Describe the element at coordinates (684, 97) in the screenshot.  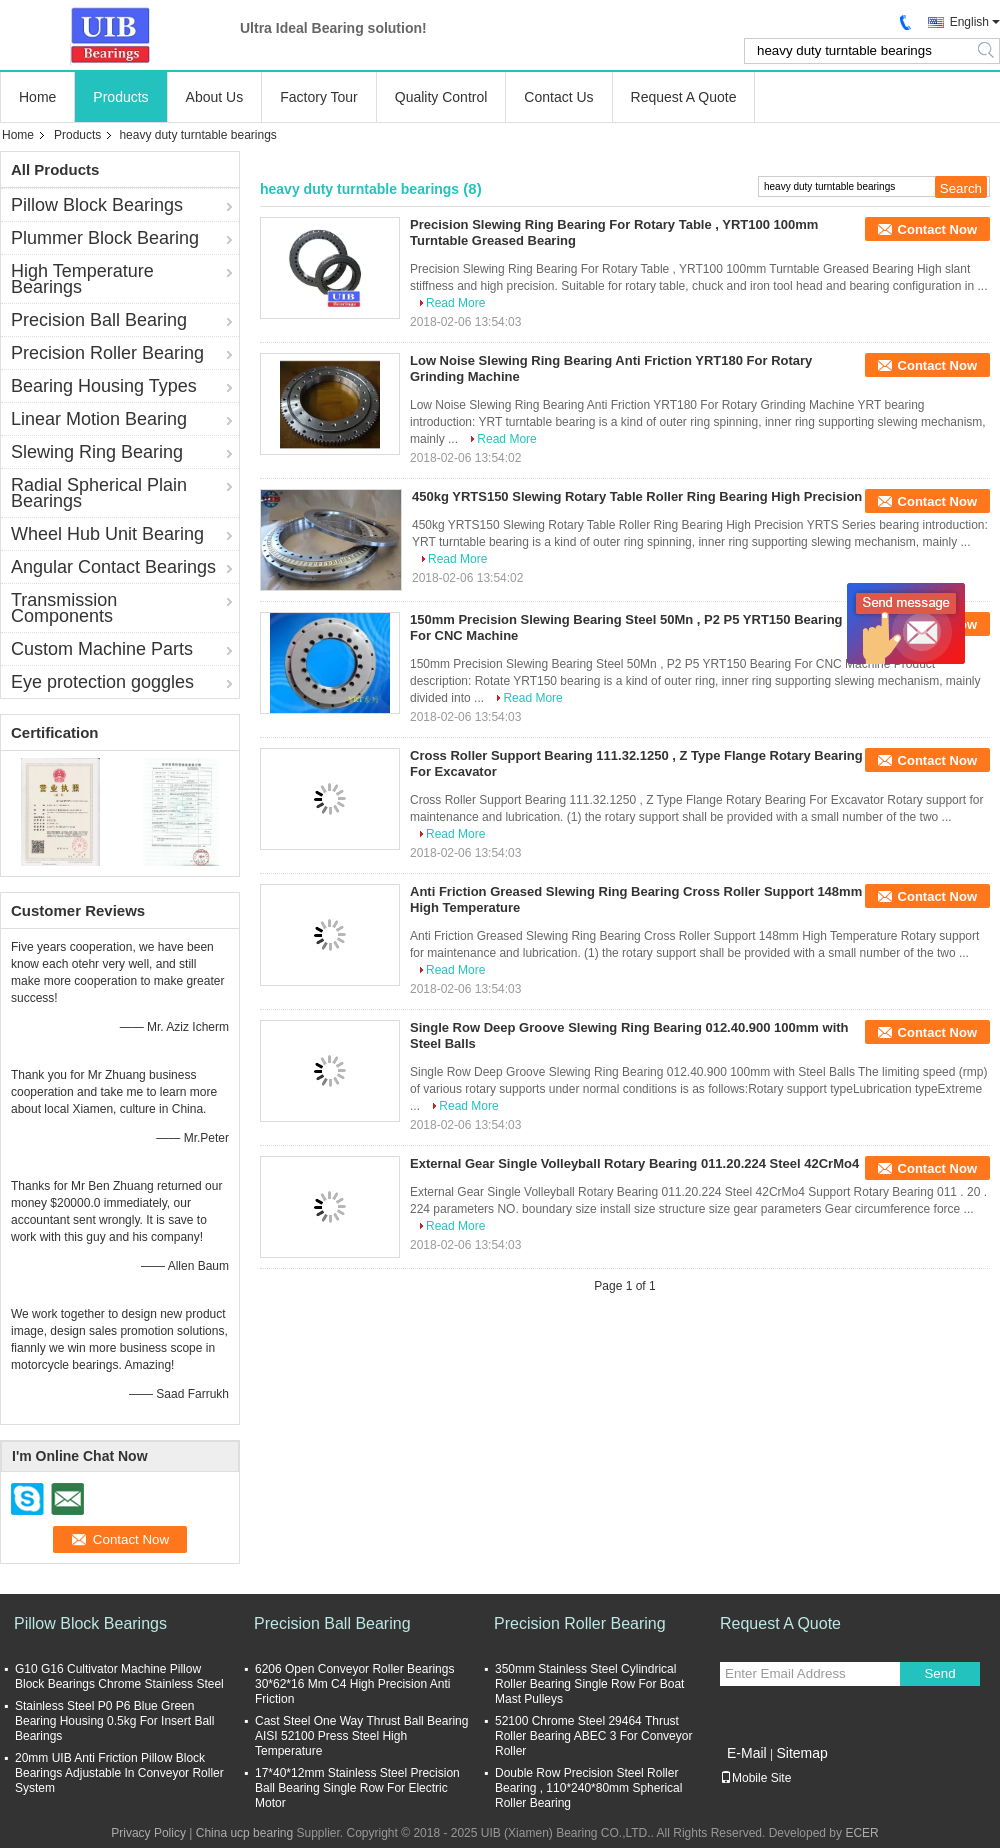
I see `Request A Quote` at that location.